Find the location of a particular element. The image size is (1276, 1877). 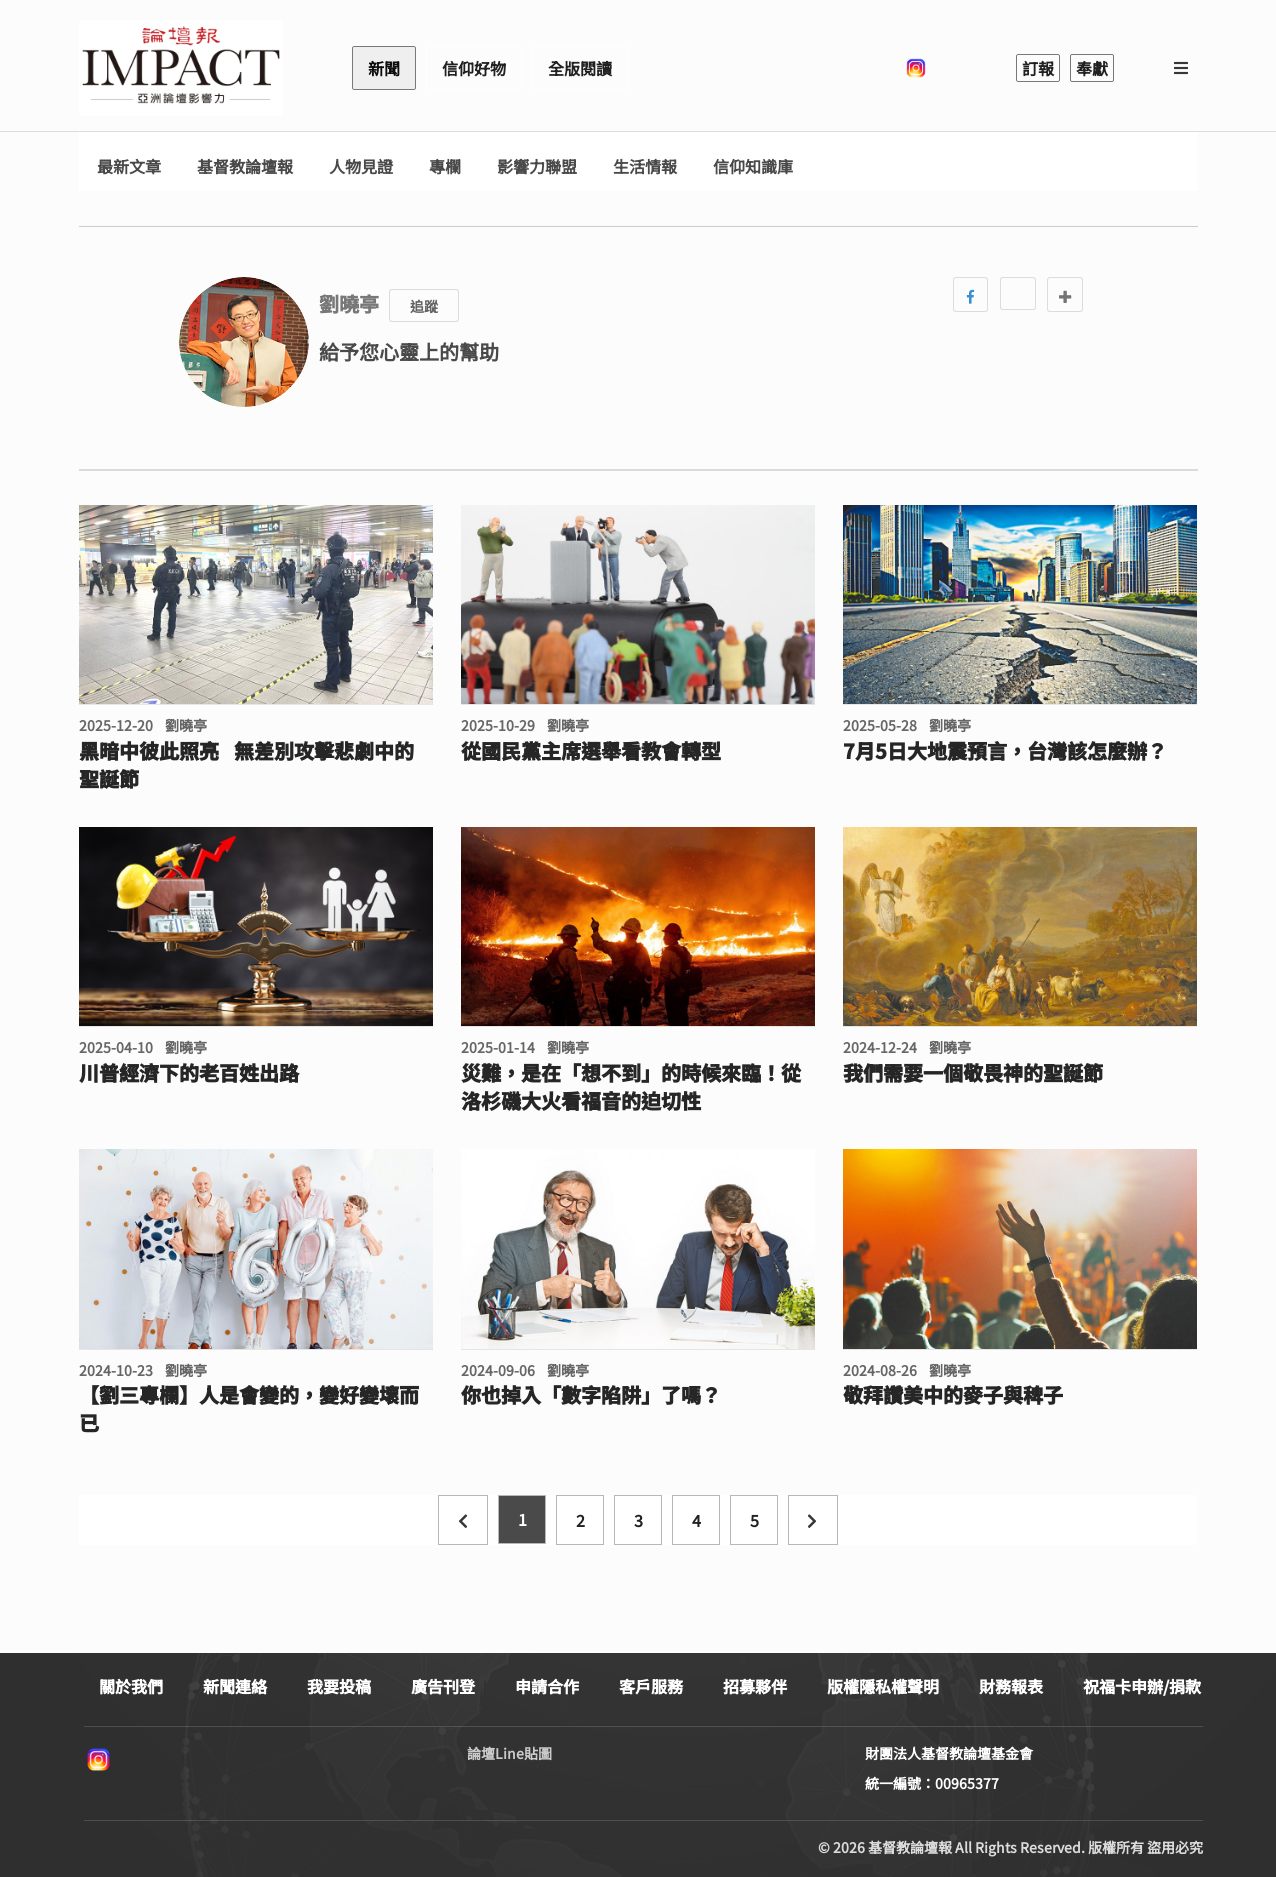

專欄 is located at coordinates (445, 166).